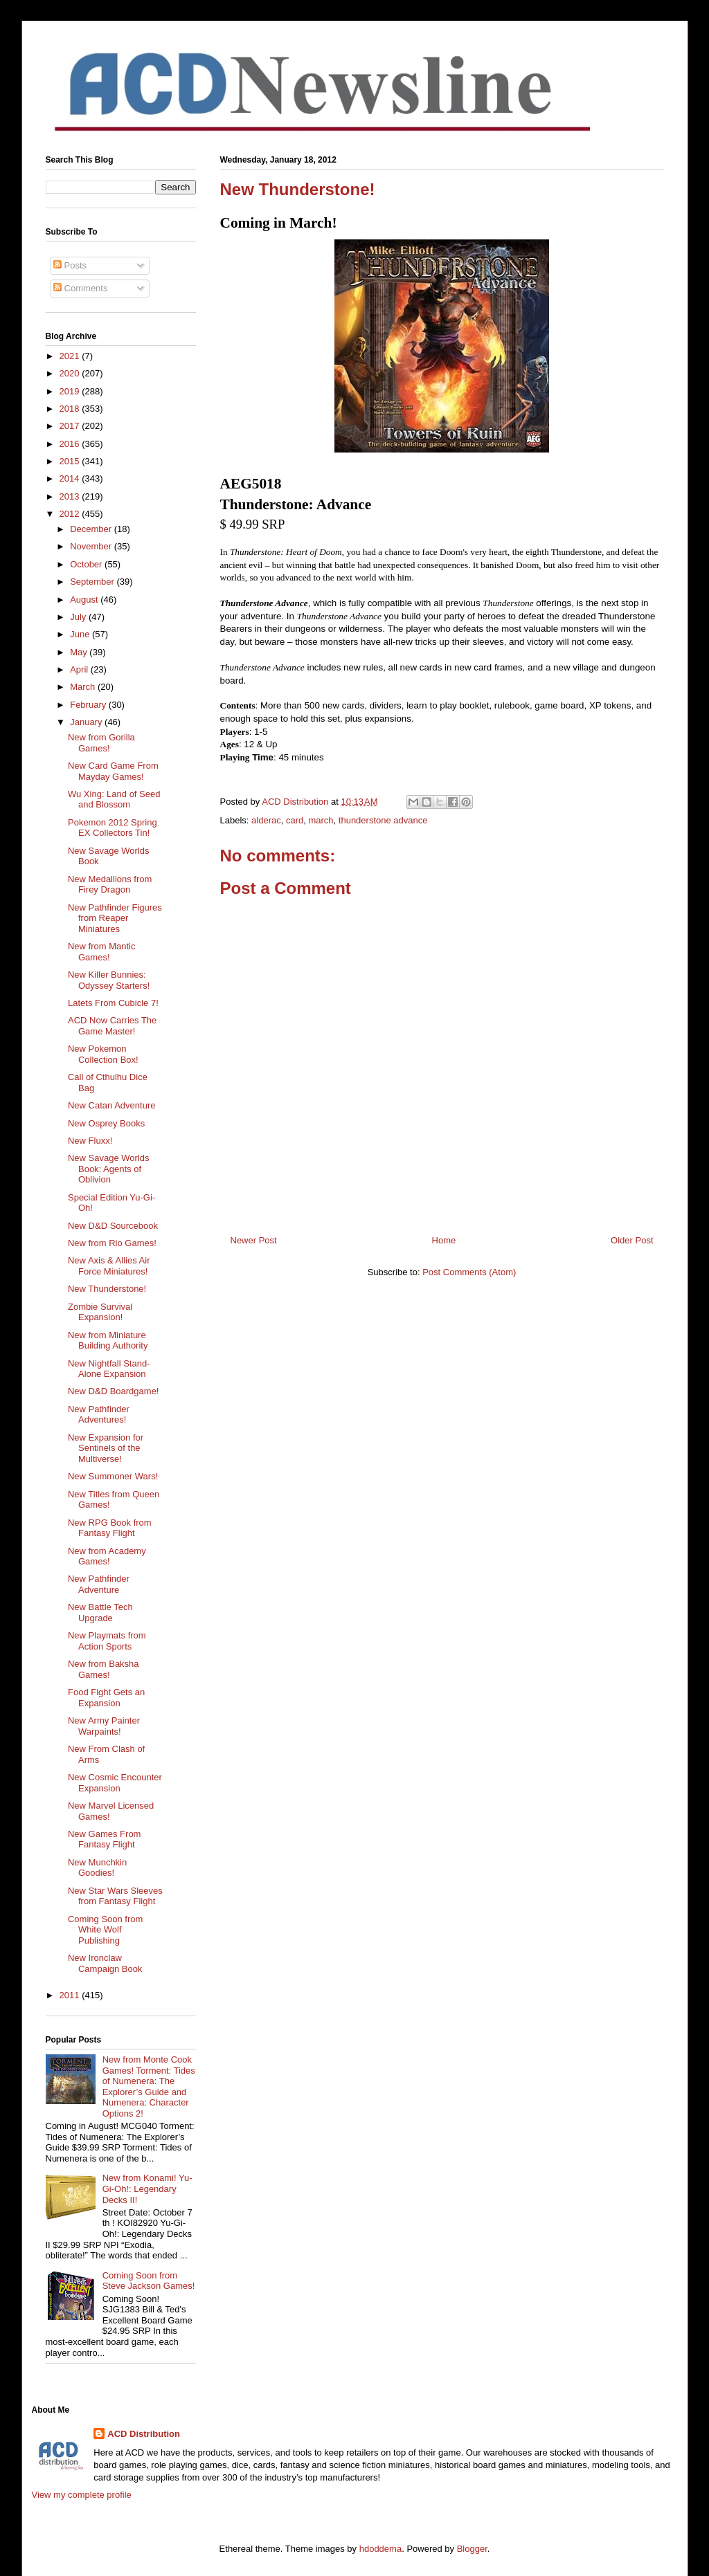 This screenshot has height=2576, width=709. What do you see at coordinates (71, 1995) in the screenshot?
I see `2011` at bounding box center [71, 1995].